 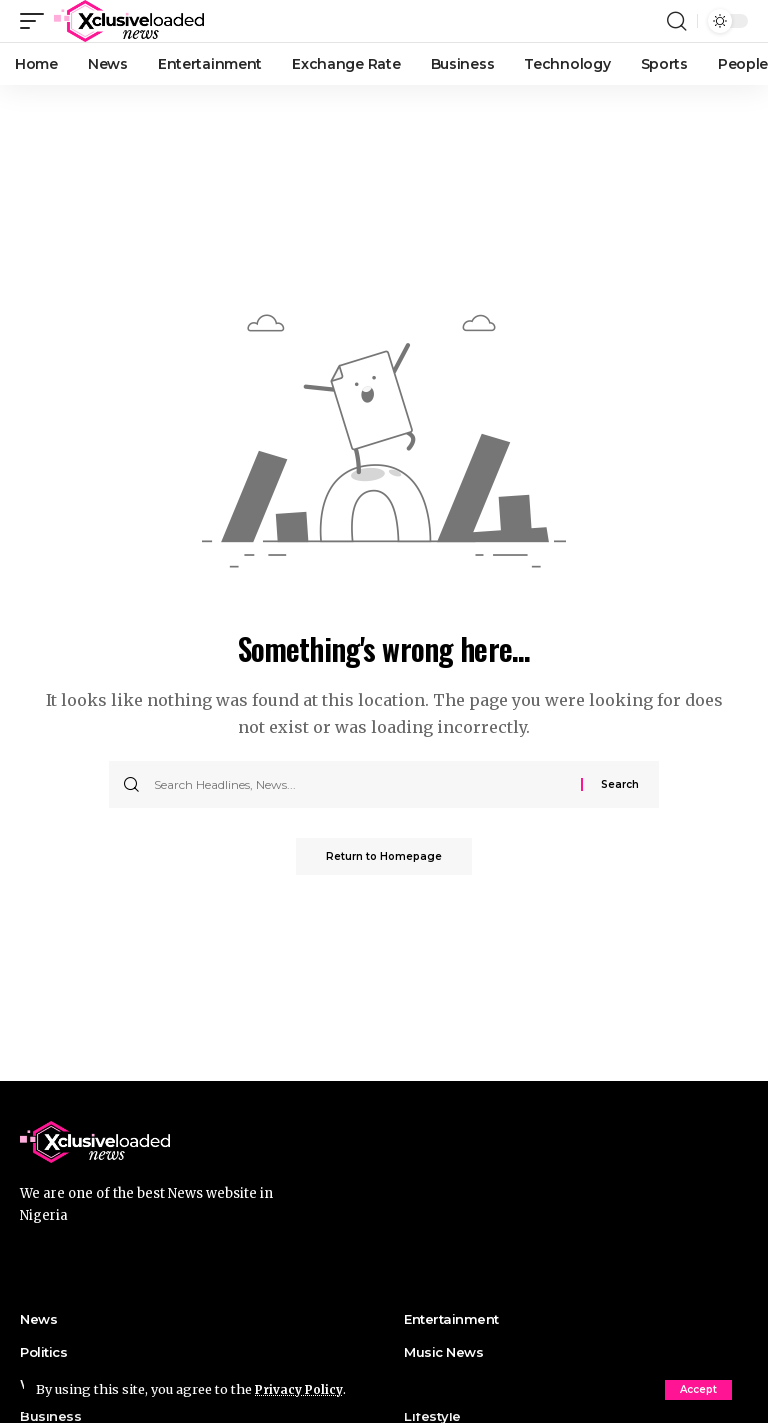 I want to click on Return to Homepage, so click(x=384, y=857).